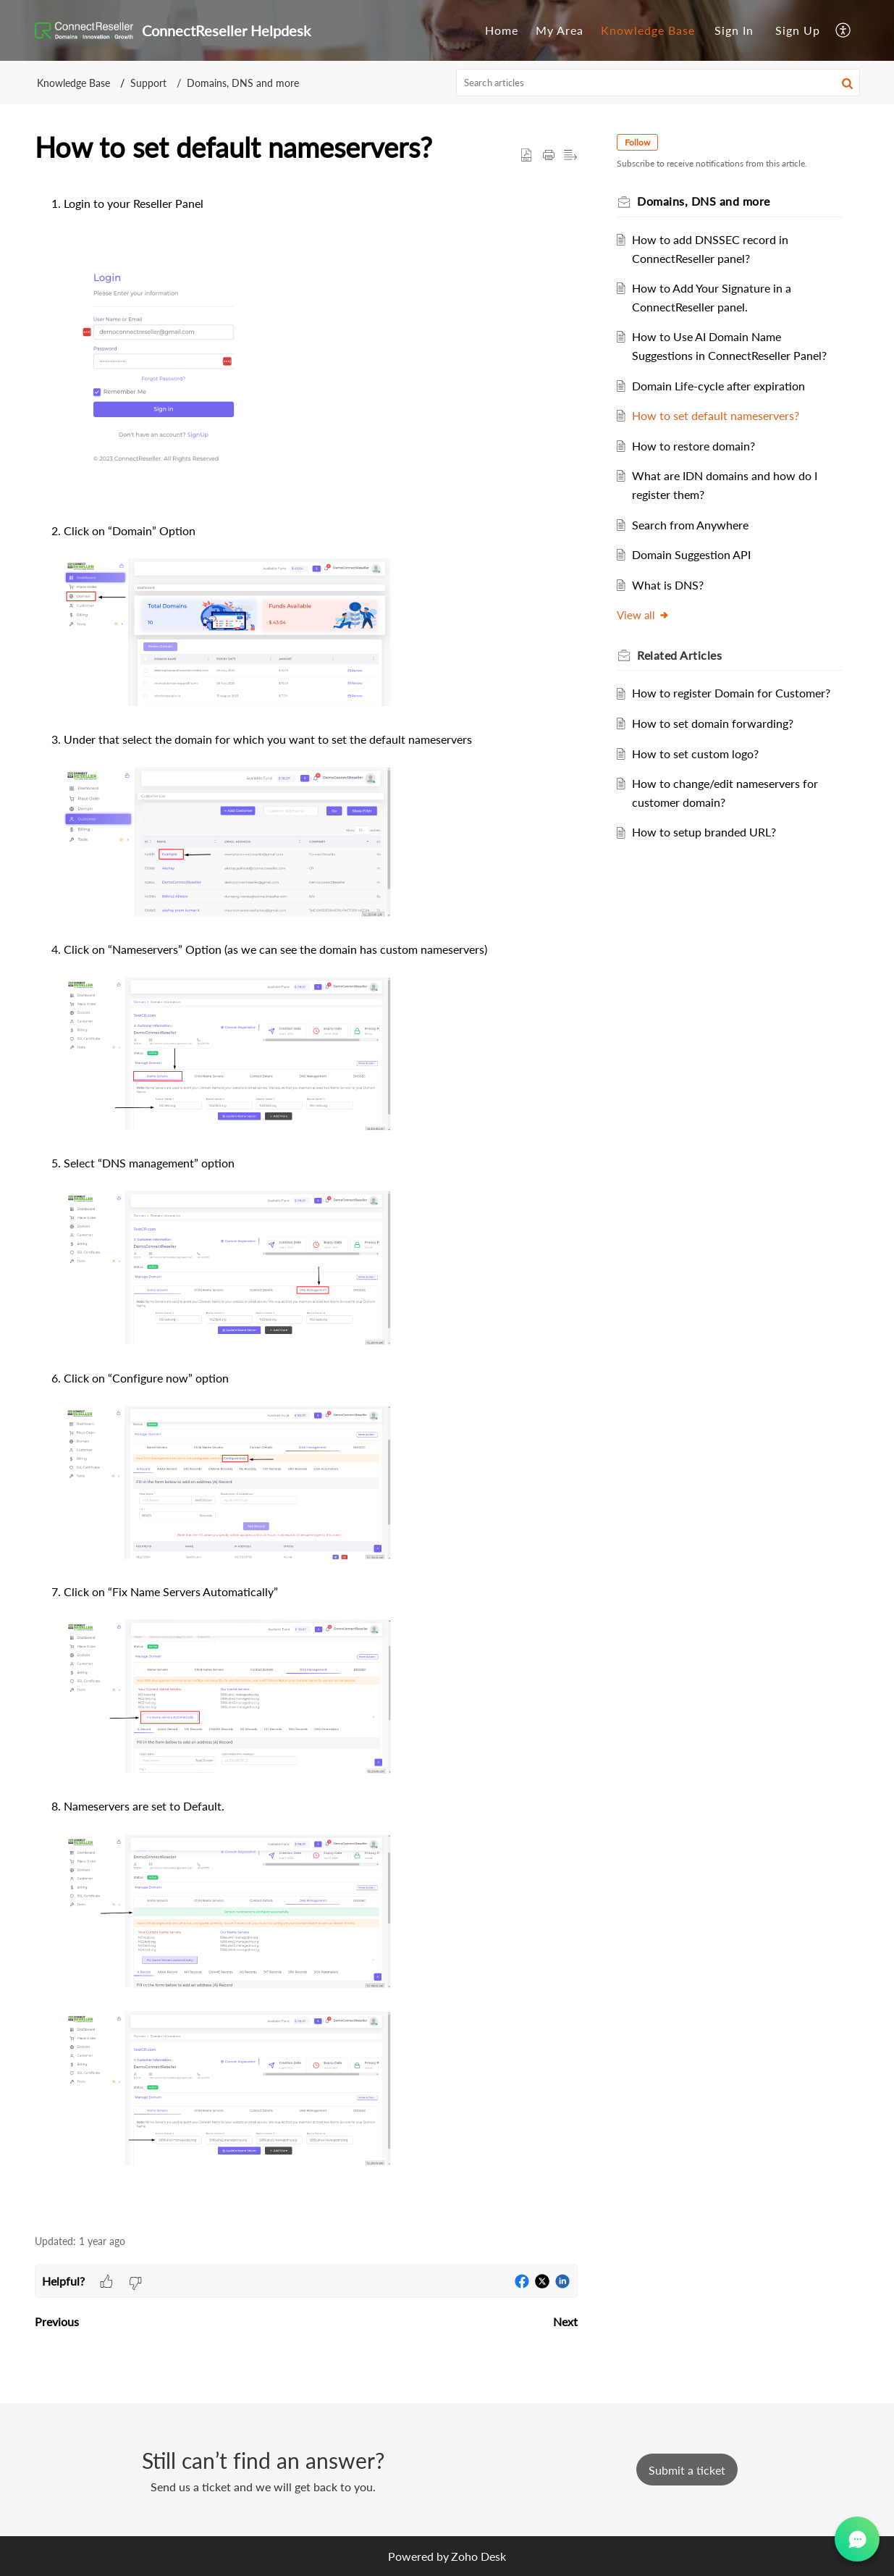 Image resolution: width=894 pixels, height=2576 pixels. What do you see at coordinates (559, 30) in the screenshot?
I see `My Area` at bounding box center [559, 30].